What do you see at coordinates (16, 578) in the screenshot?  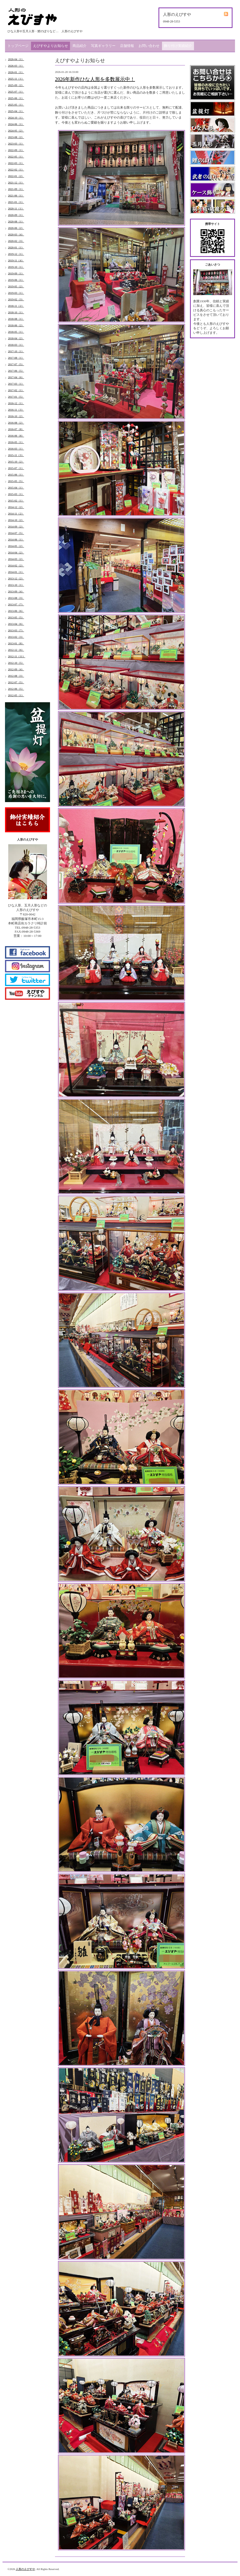 I see `2013-12（2）` at bounding box center [16, 578].